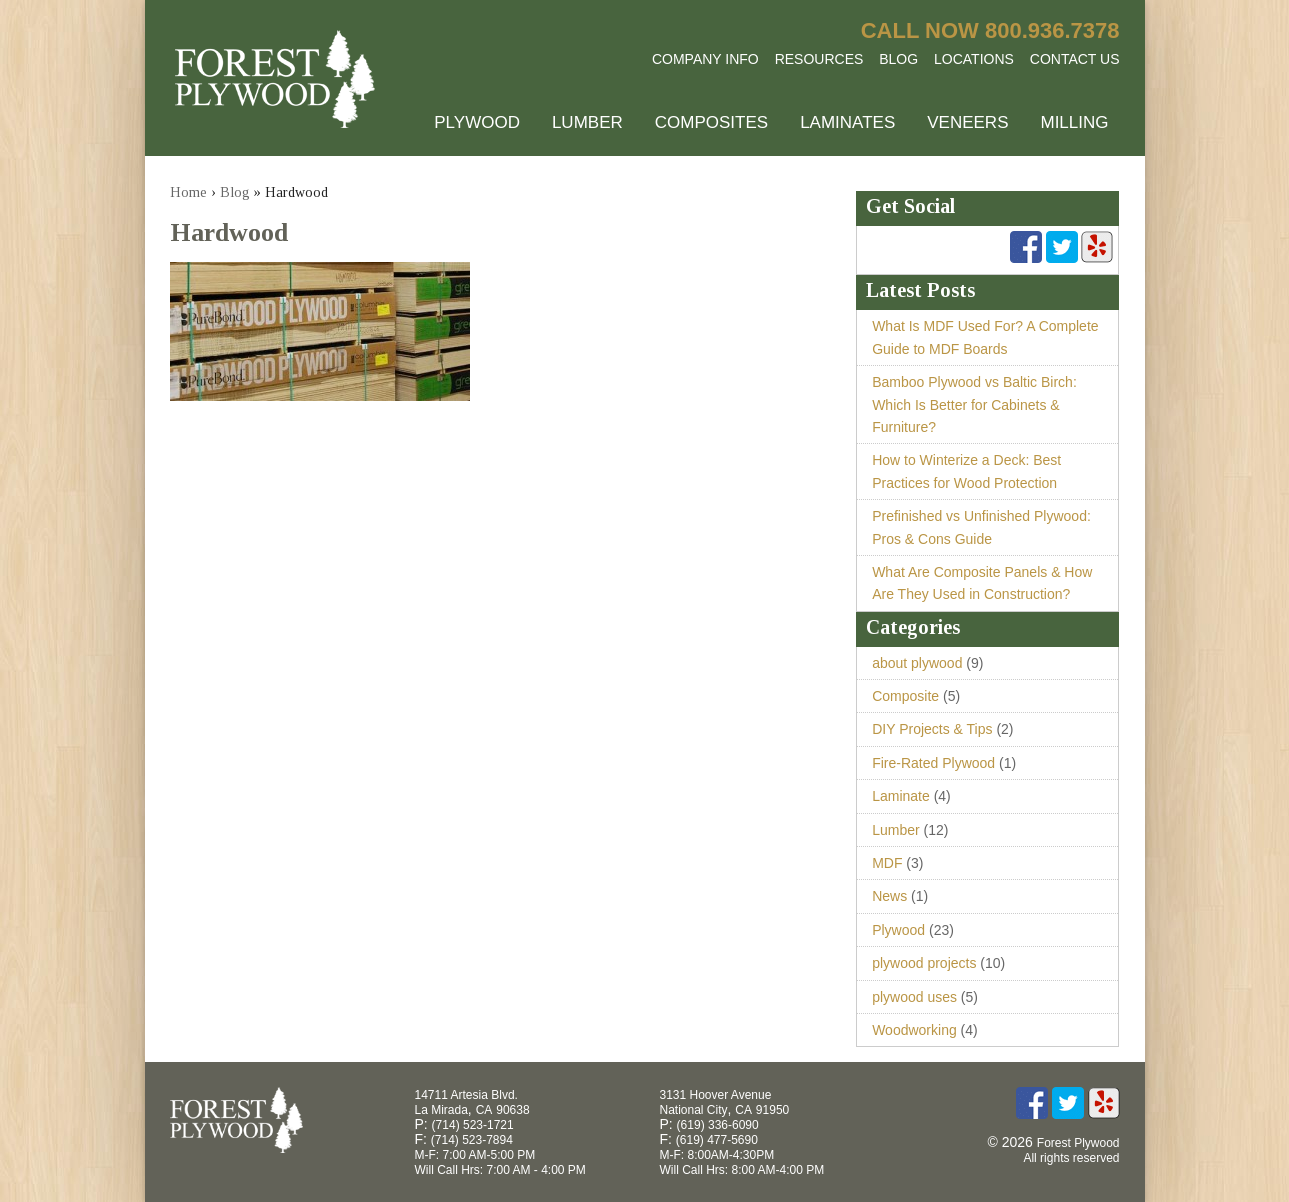  I want to click on Veneers, so click(967, 122).